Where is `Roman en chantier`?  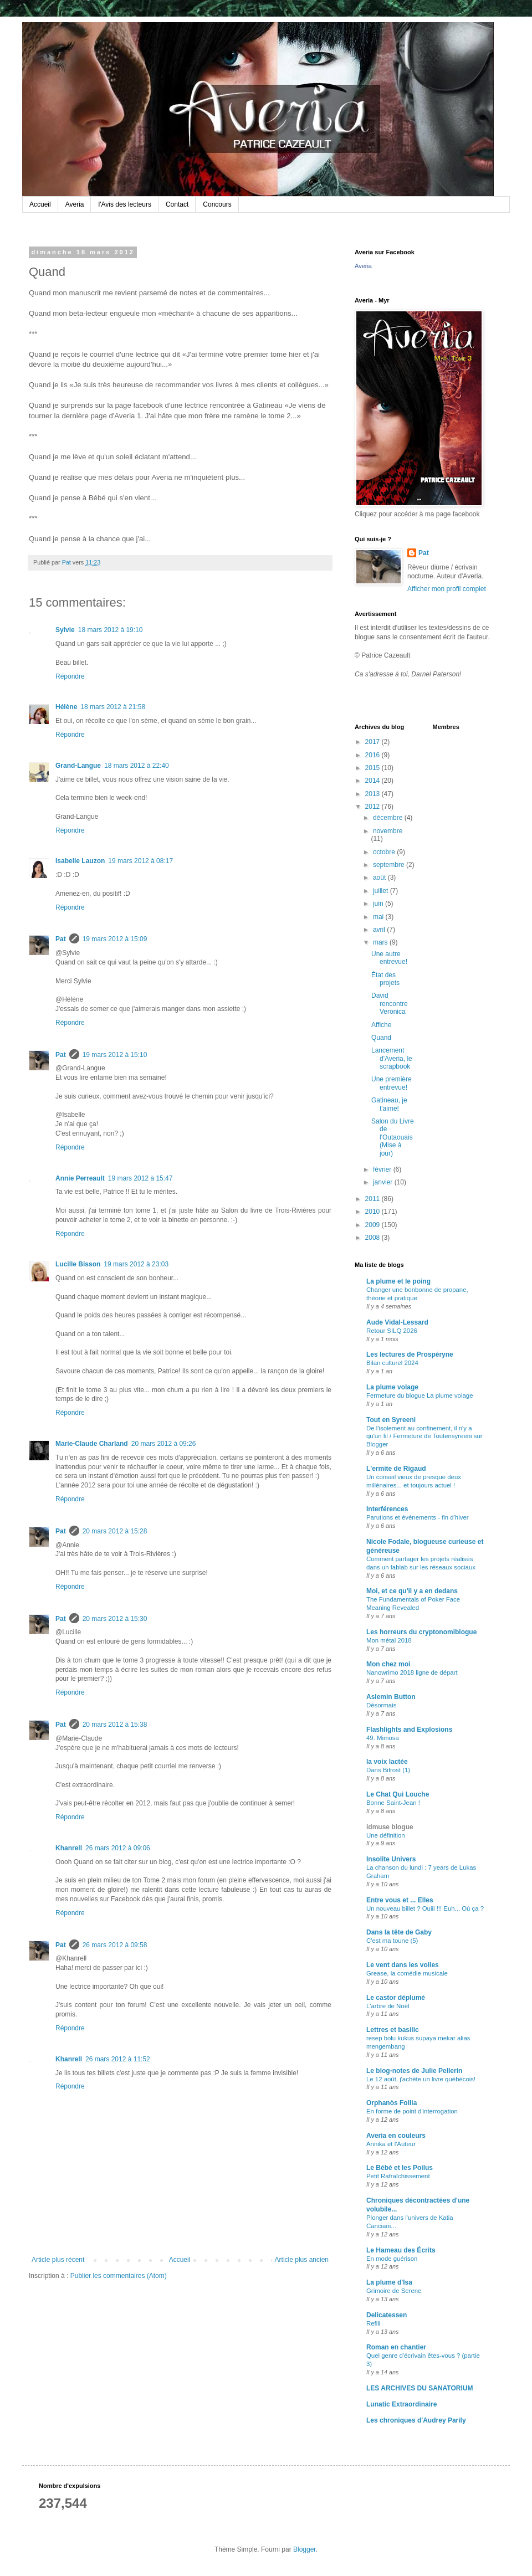 Roman en chantier is located at coordinates (396, 2347).